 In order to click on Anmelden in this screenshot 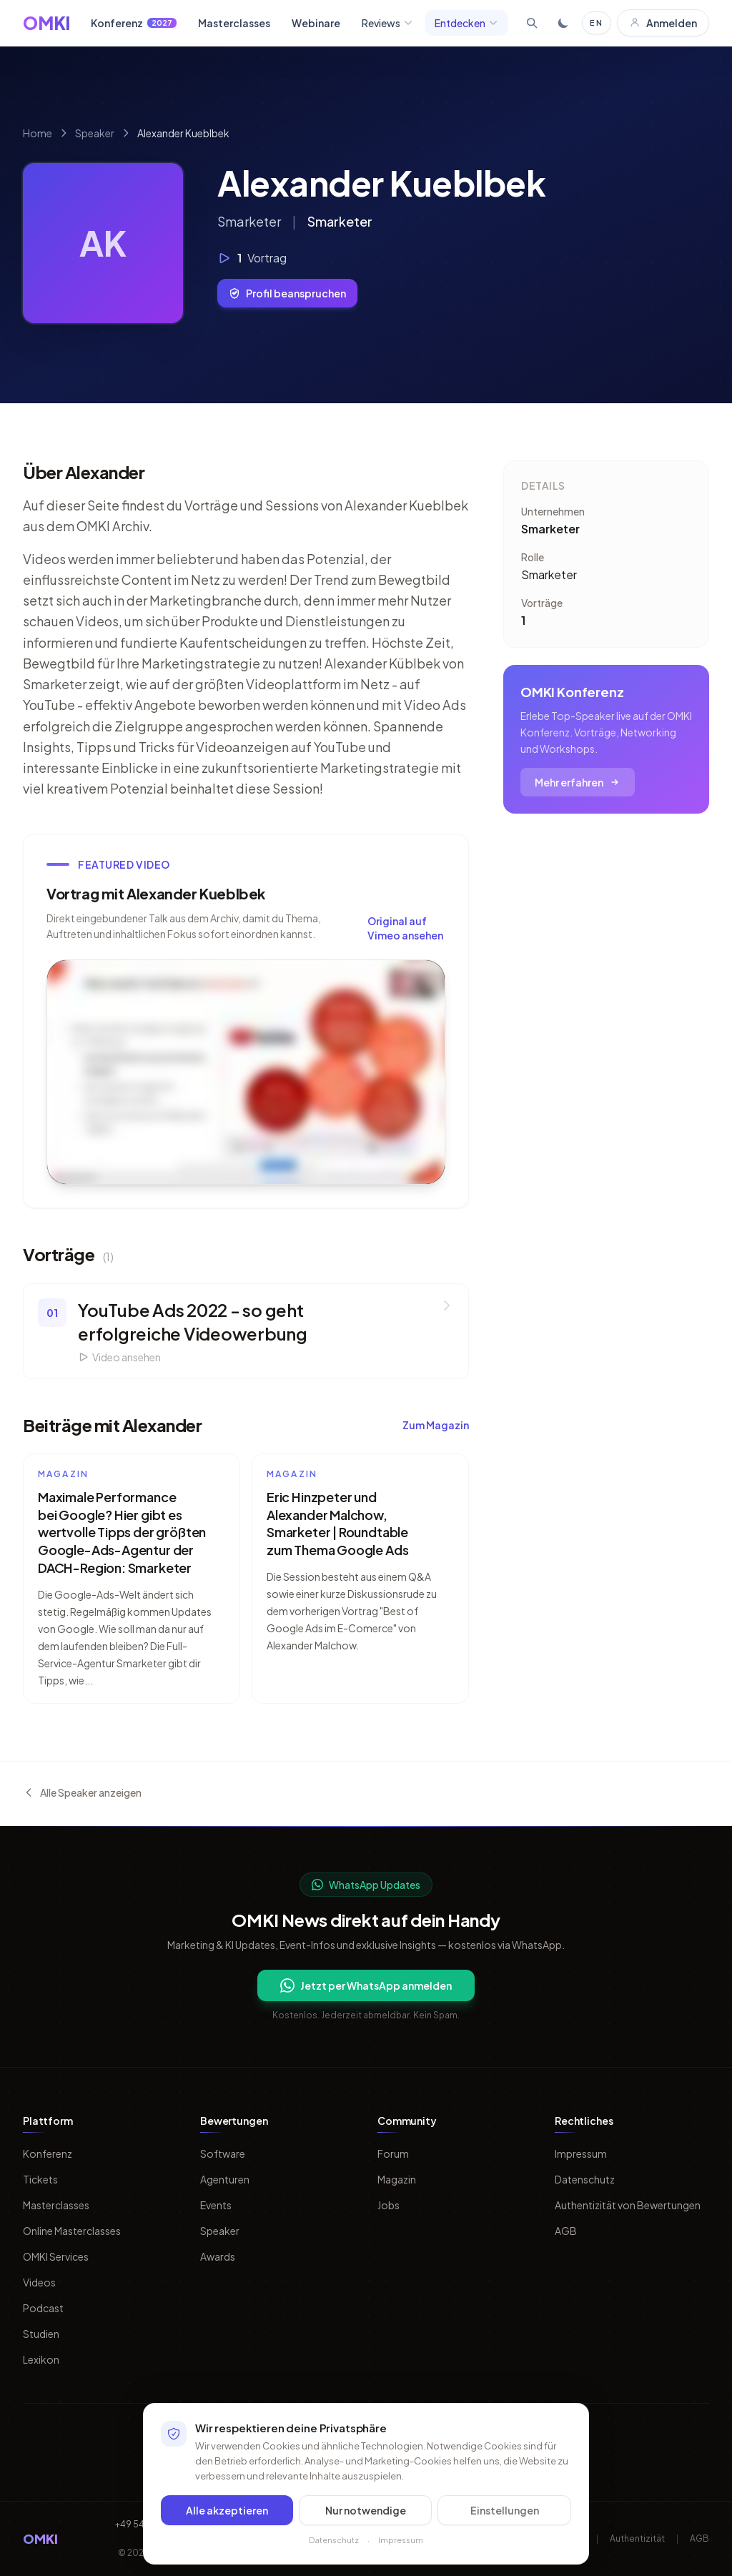, I will do `click(663, 22)`.